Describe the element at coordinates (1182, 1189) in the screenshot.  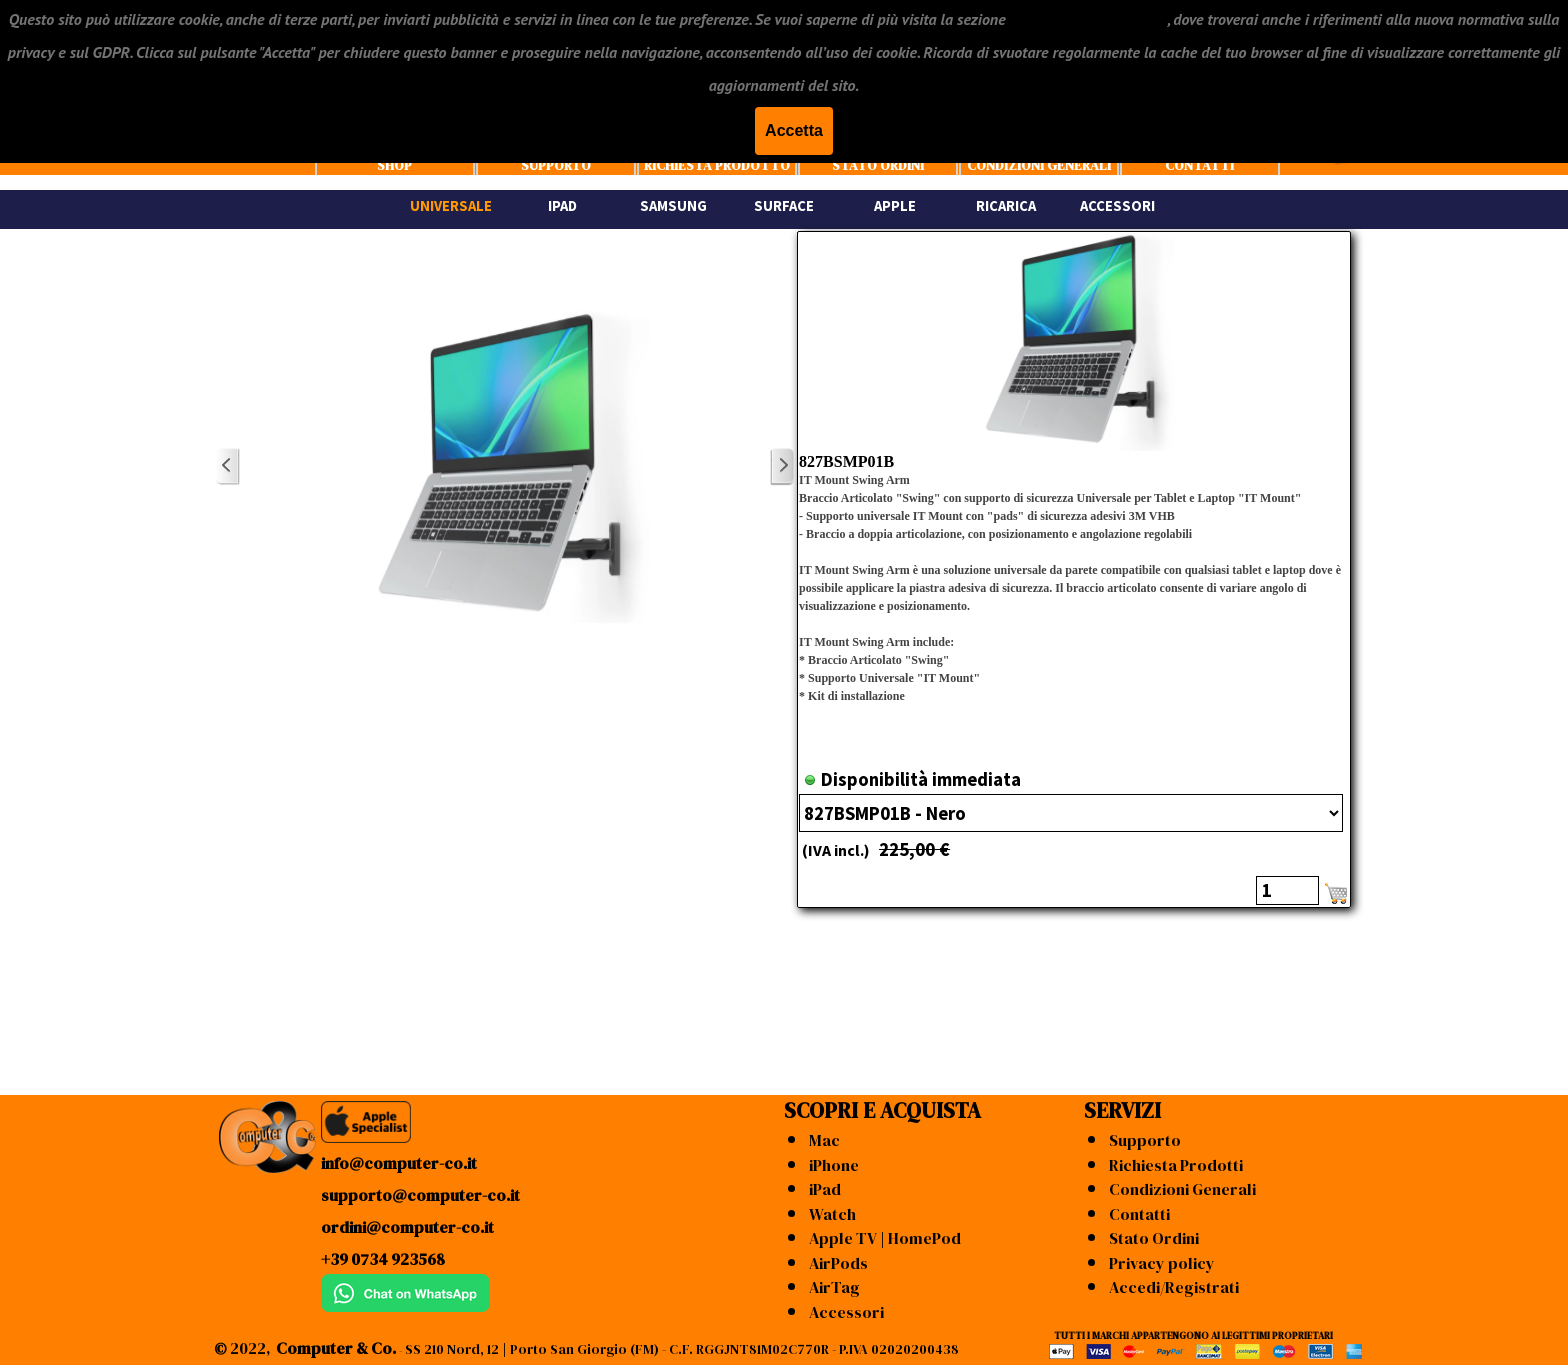
I see `Condizioni Generali` at that location.